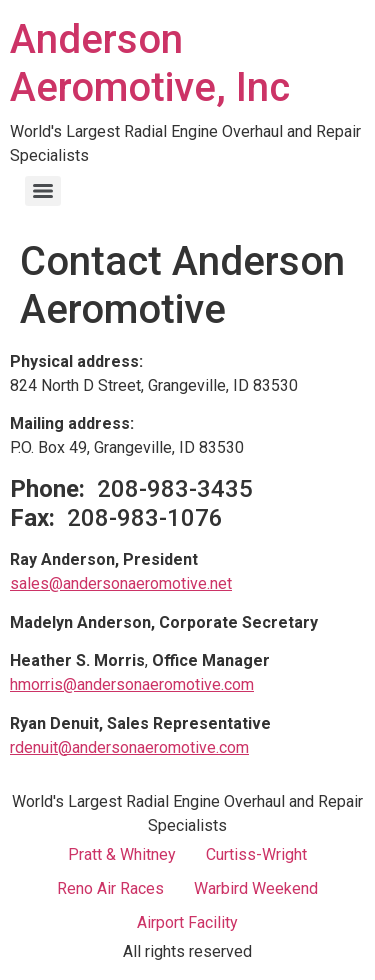  Describe the element at coordinates (187, 922) in the screenshot. I see `Airport Facility` at that location.